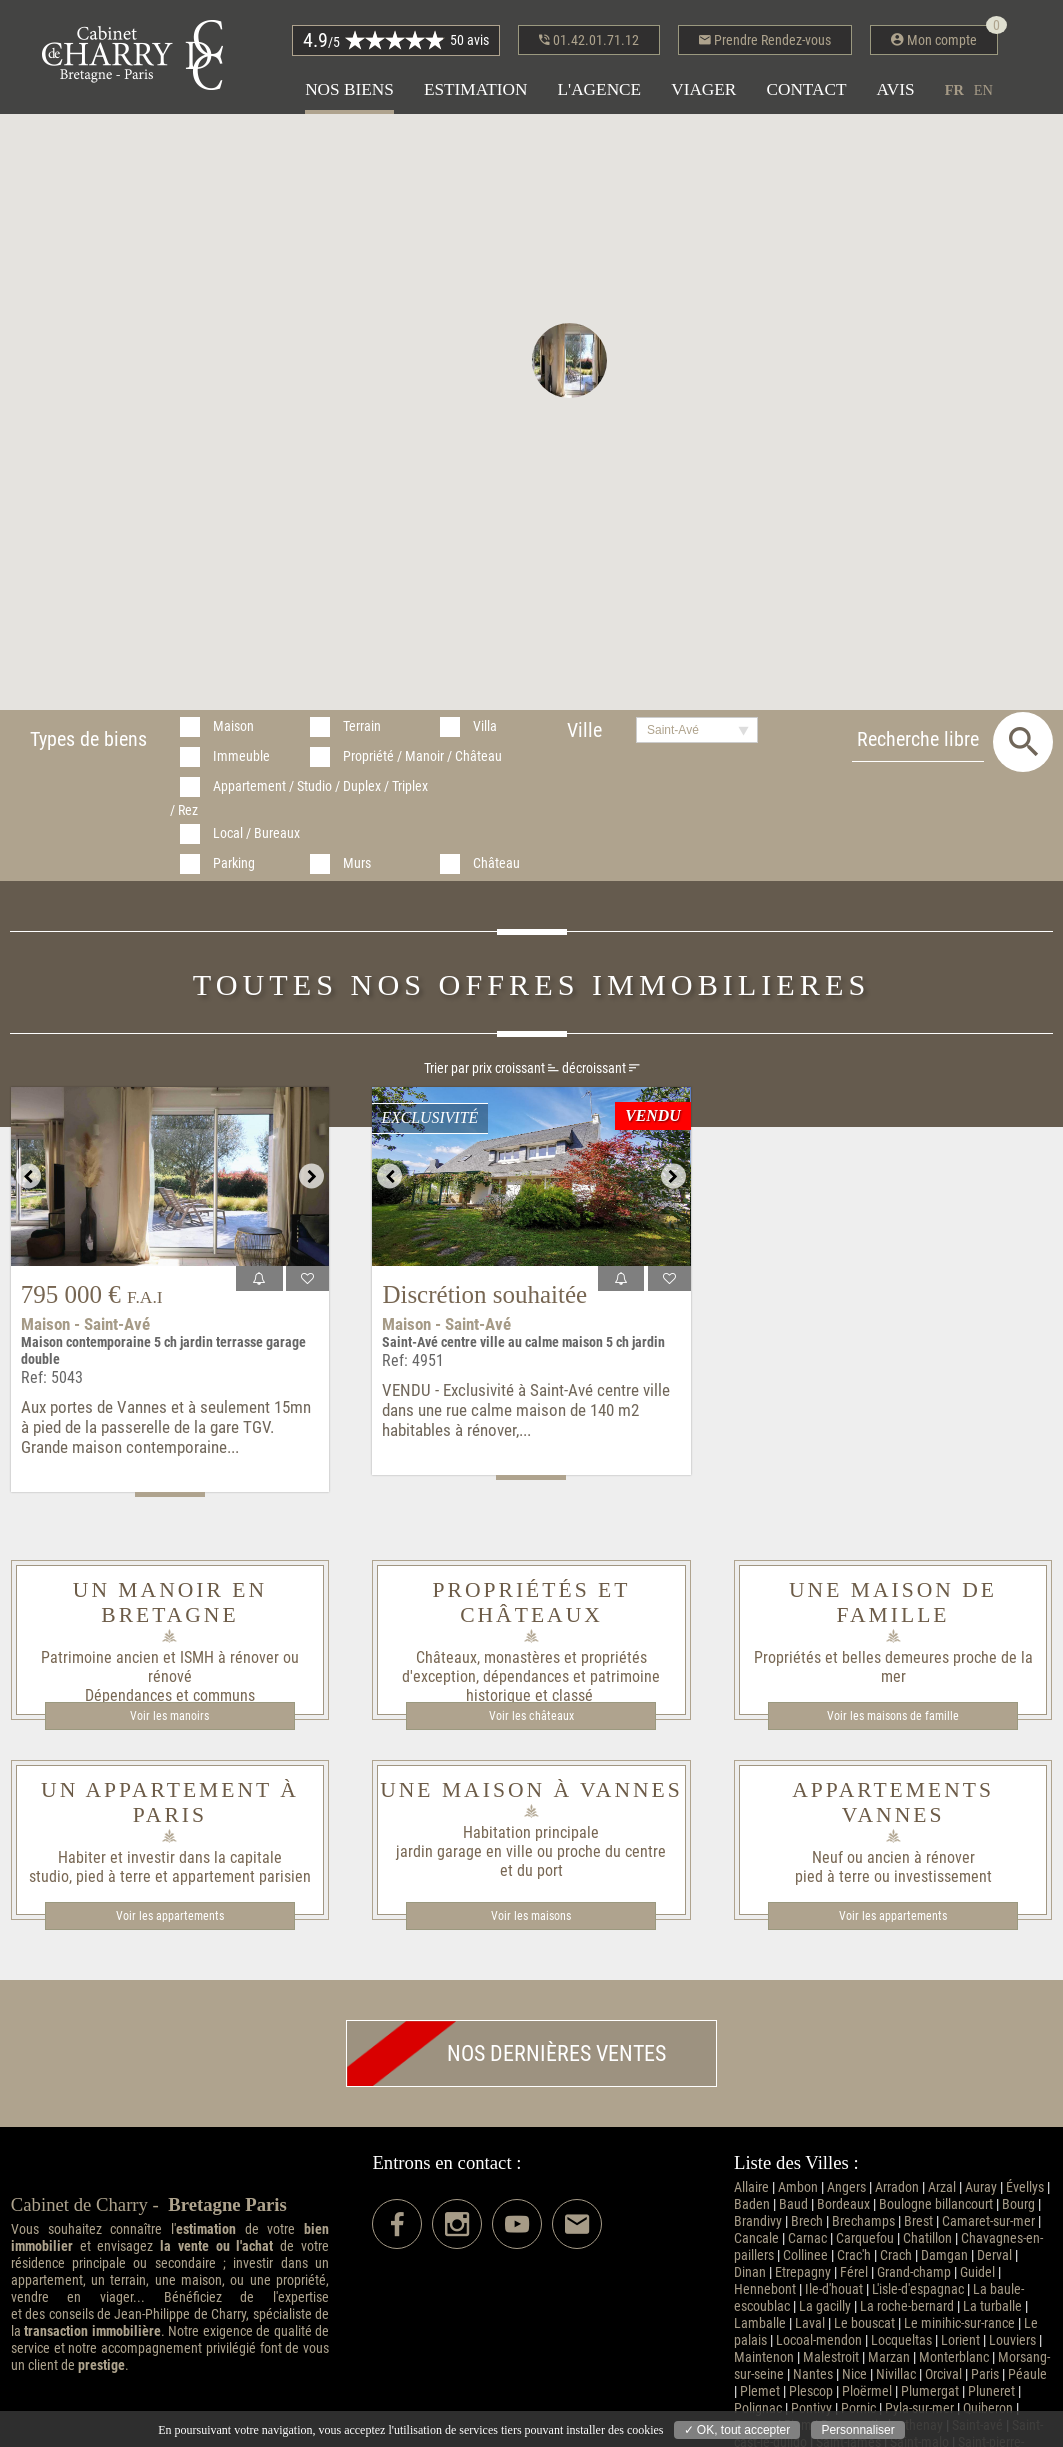  I want to click on Pluneret, so click(991, 2391).